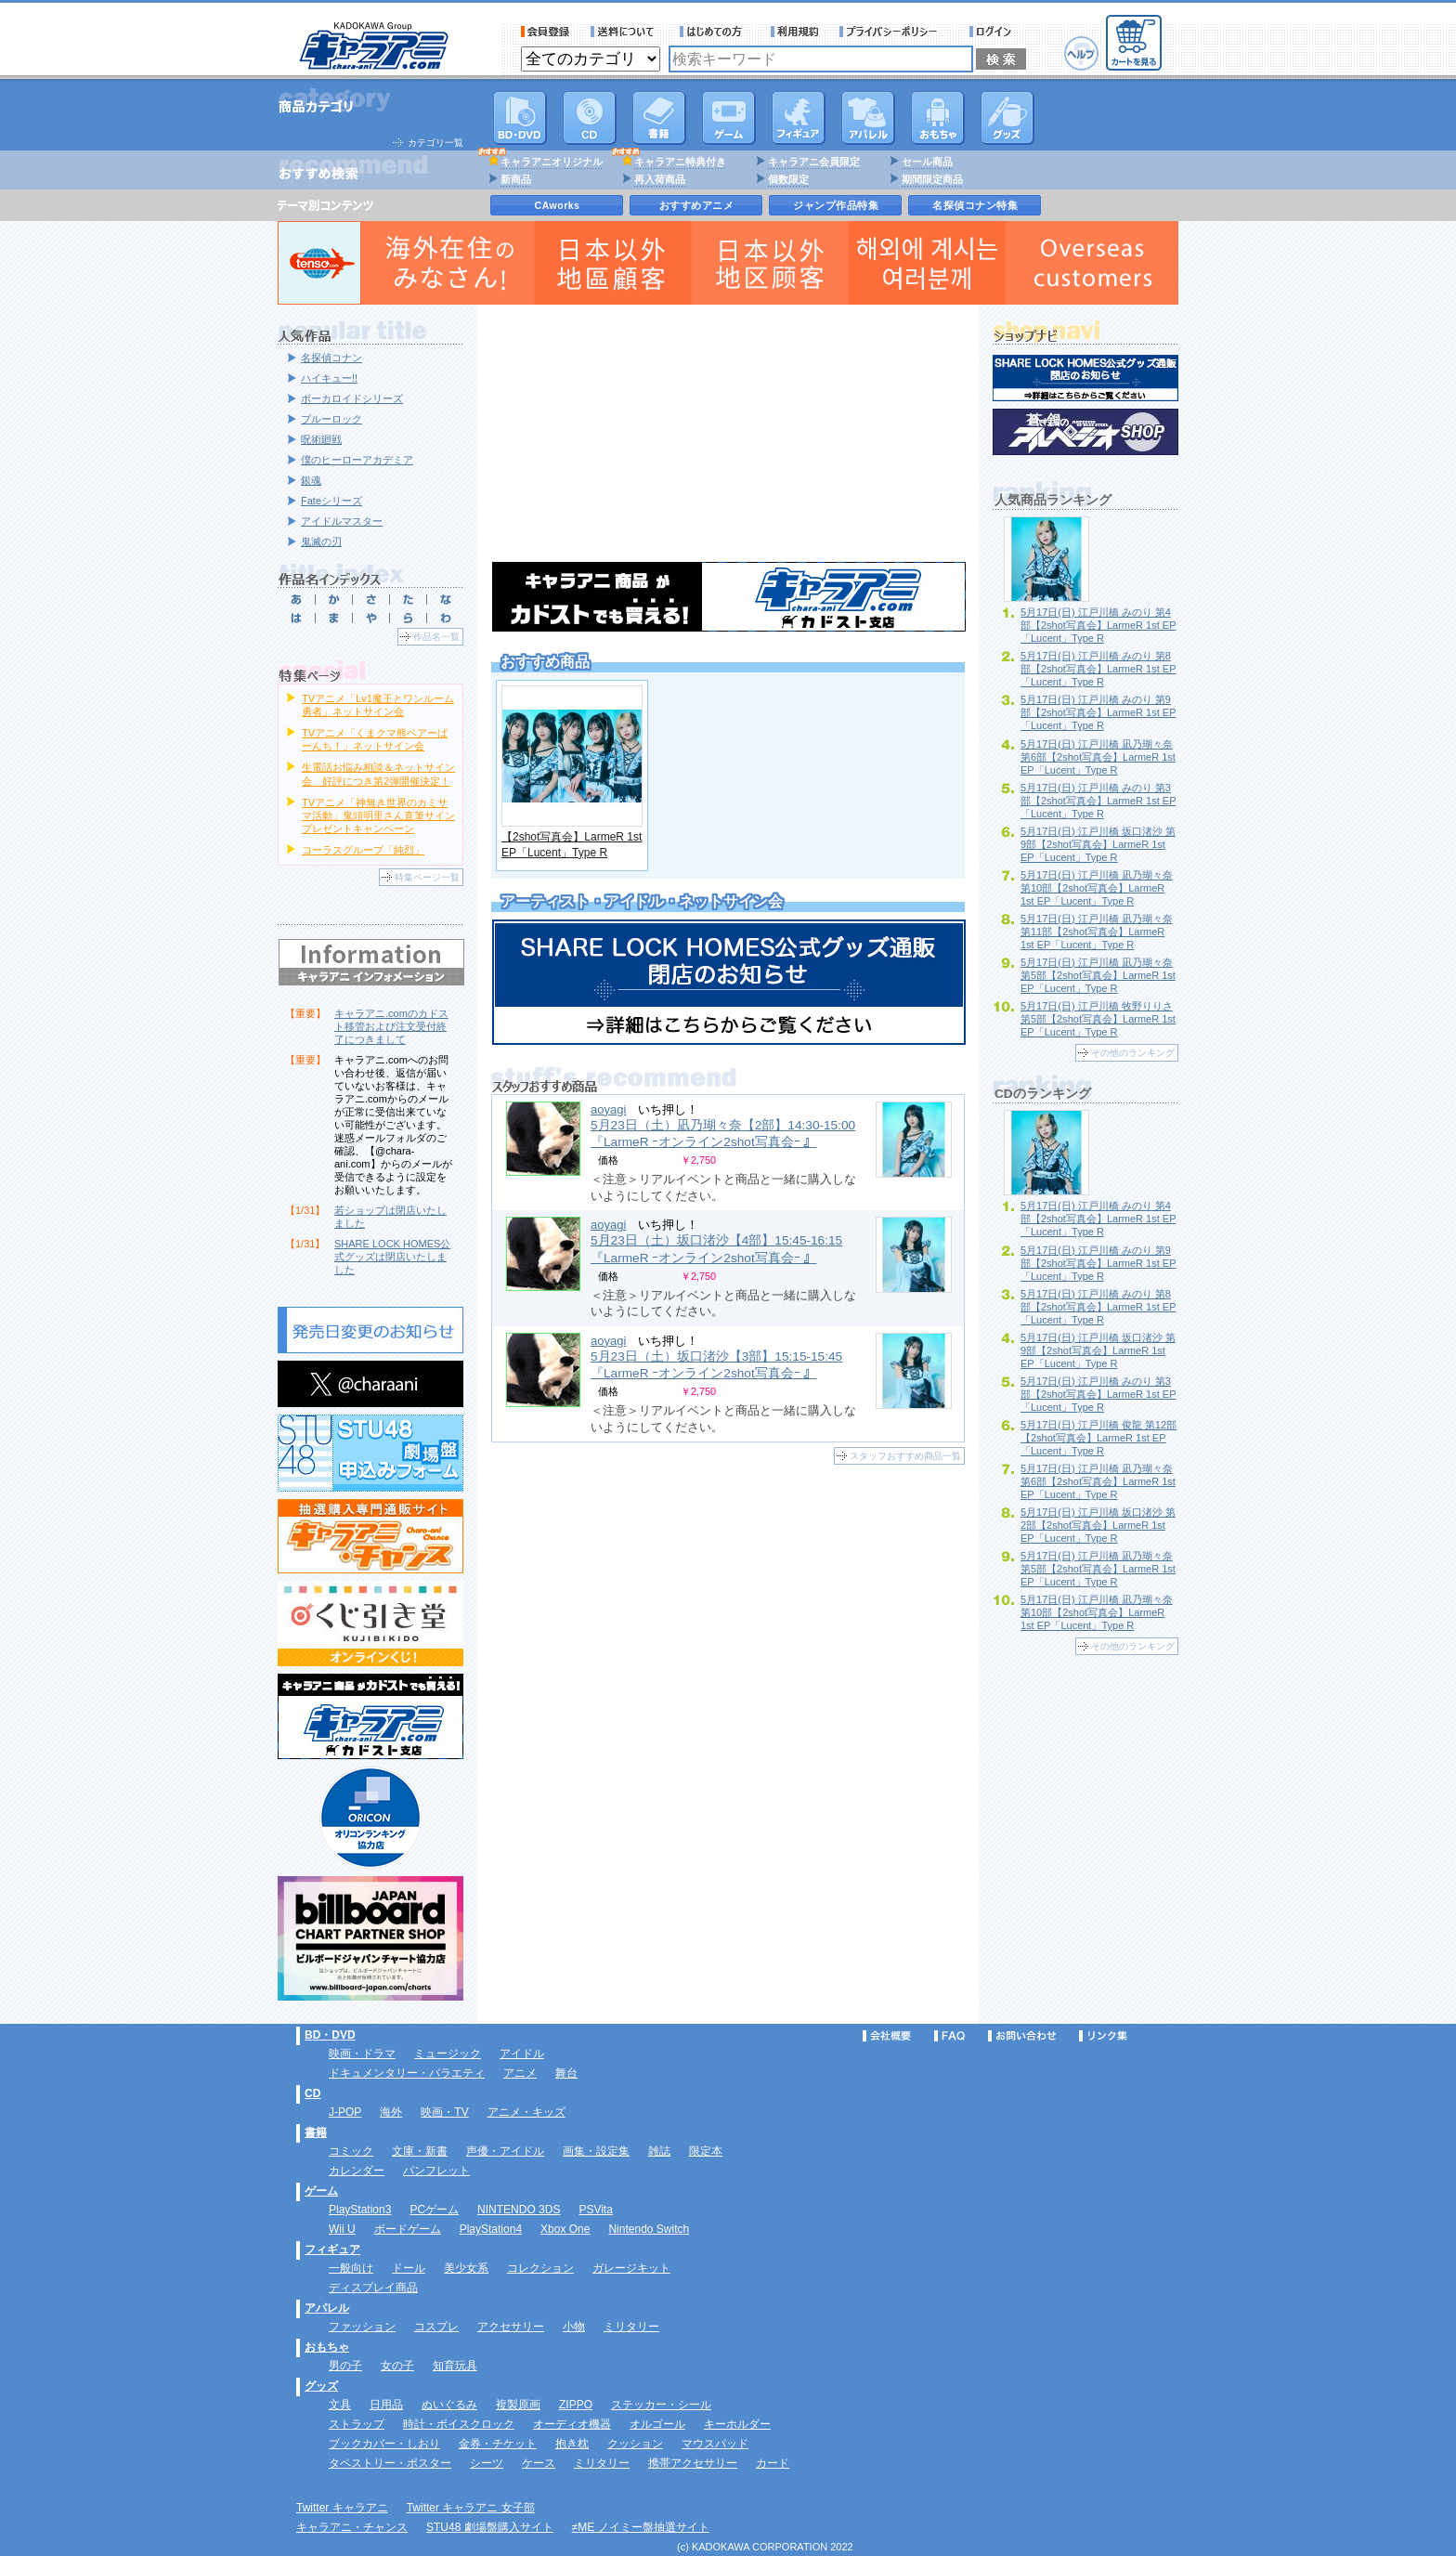  Describe the element at coordinates (330, 2034) in the screenshot. I see `BD・DVD` at that location.